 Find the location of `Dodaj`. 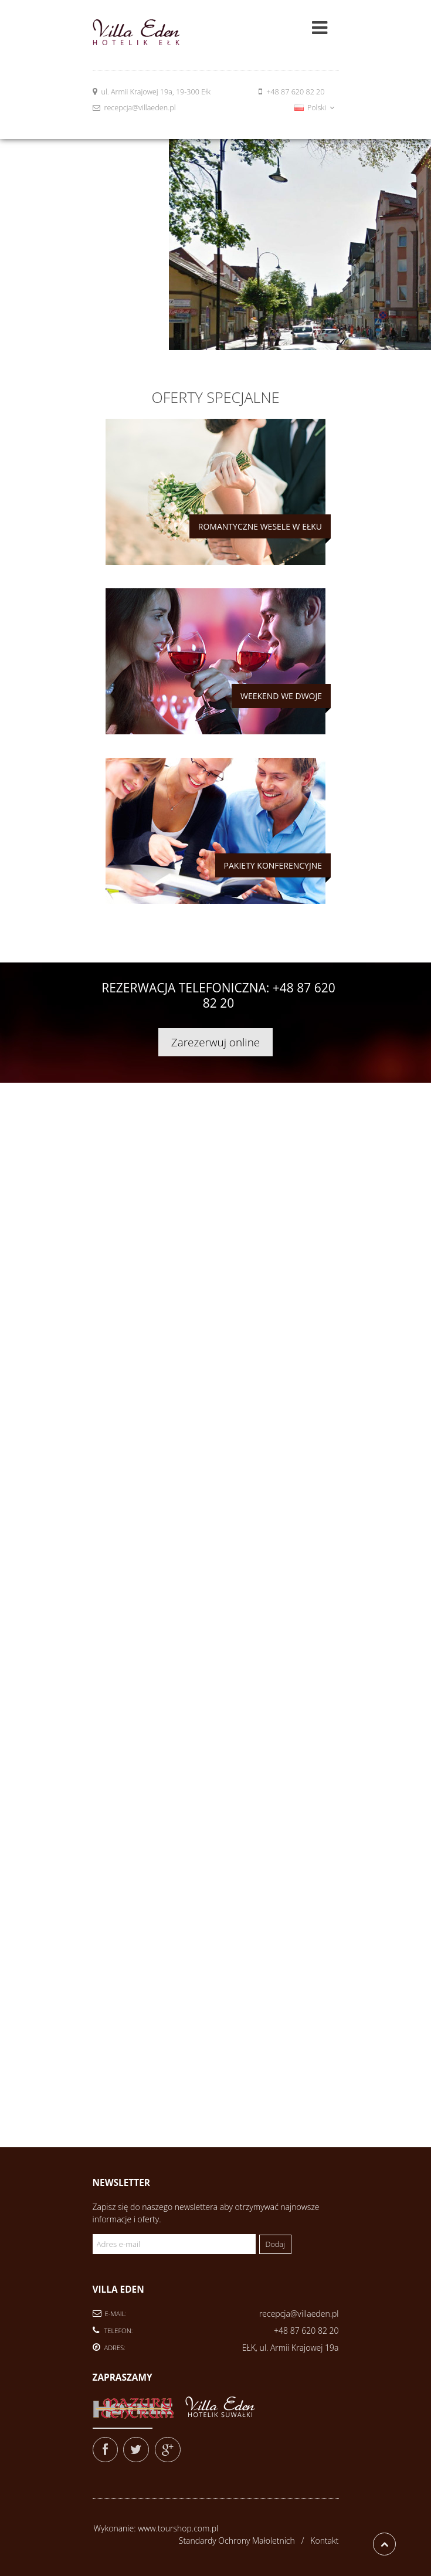

Dodaj is located at coordinates (275, 2244).